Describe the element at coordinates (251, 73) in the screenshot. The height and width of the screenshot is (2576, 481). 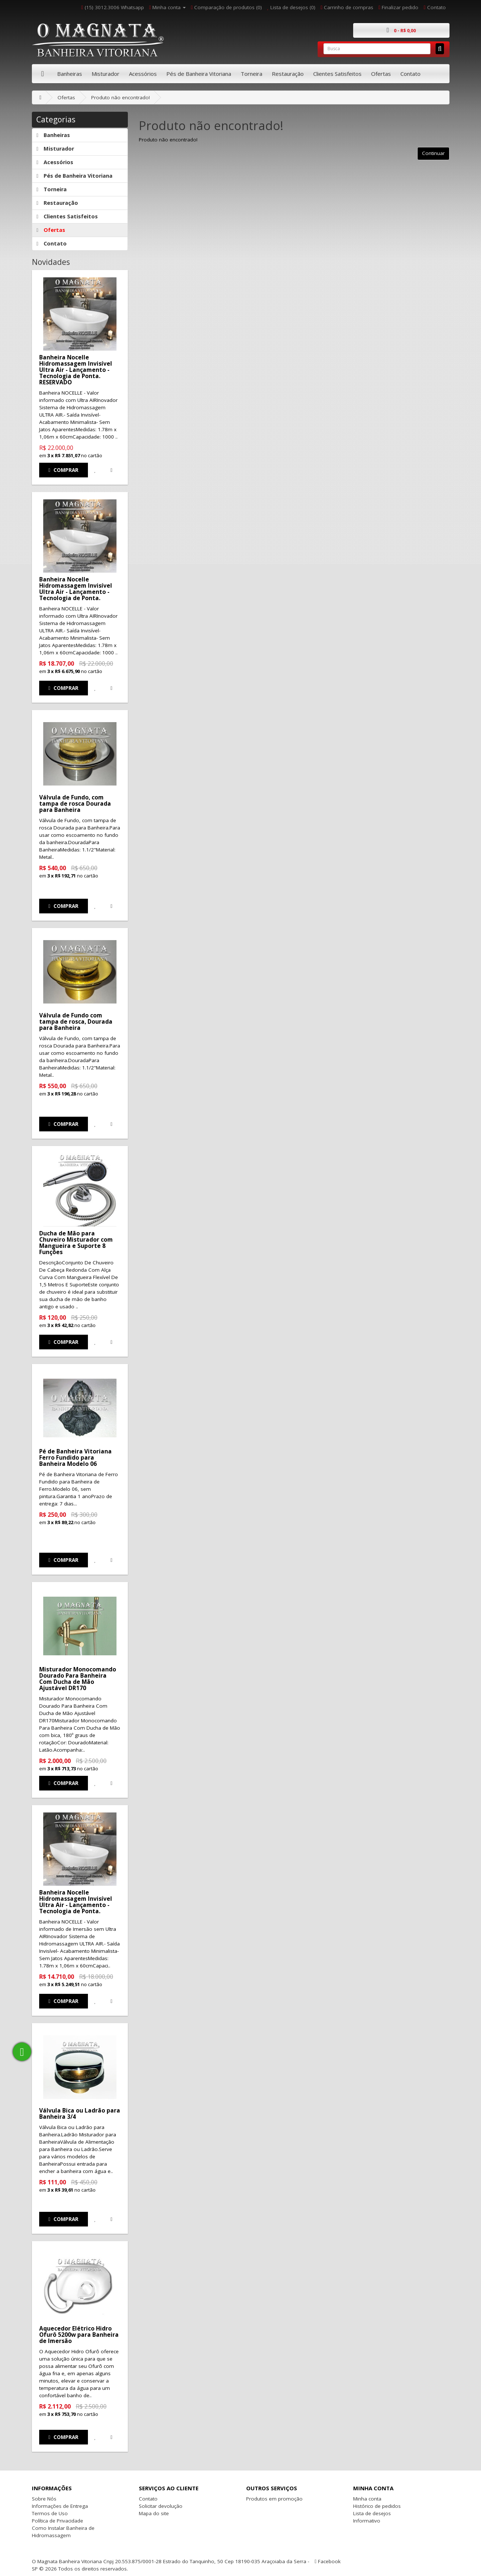
I see `Torneira` at that location.